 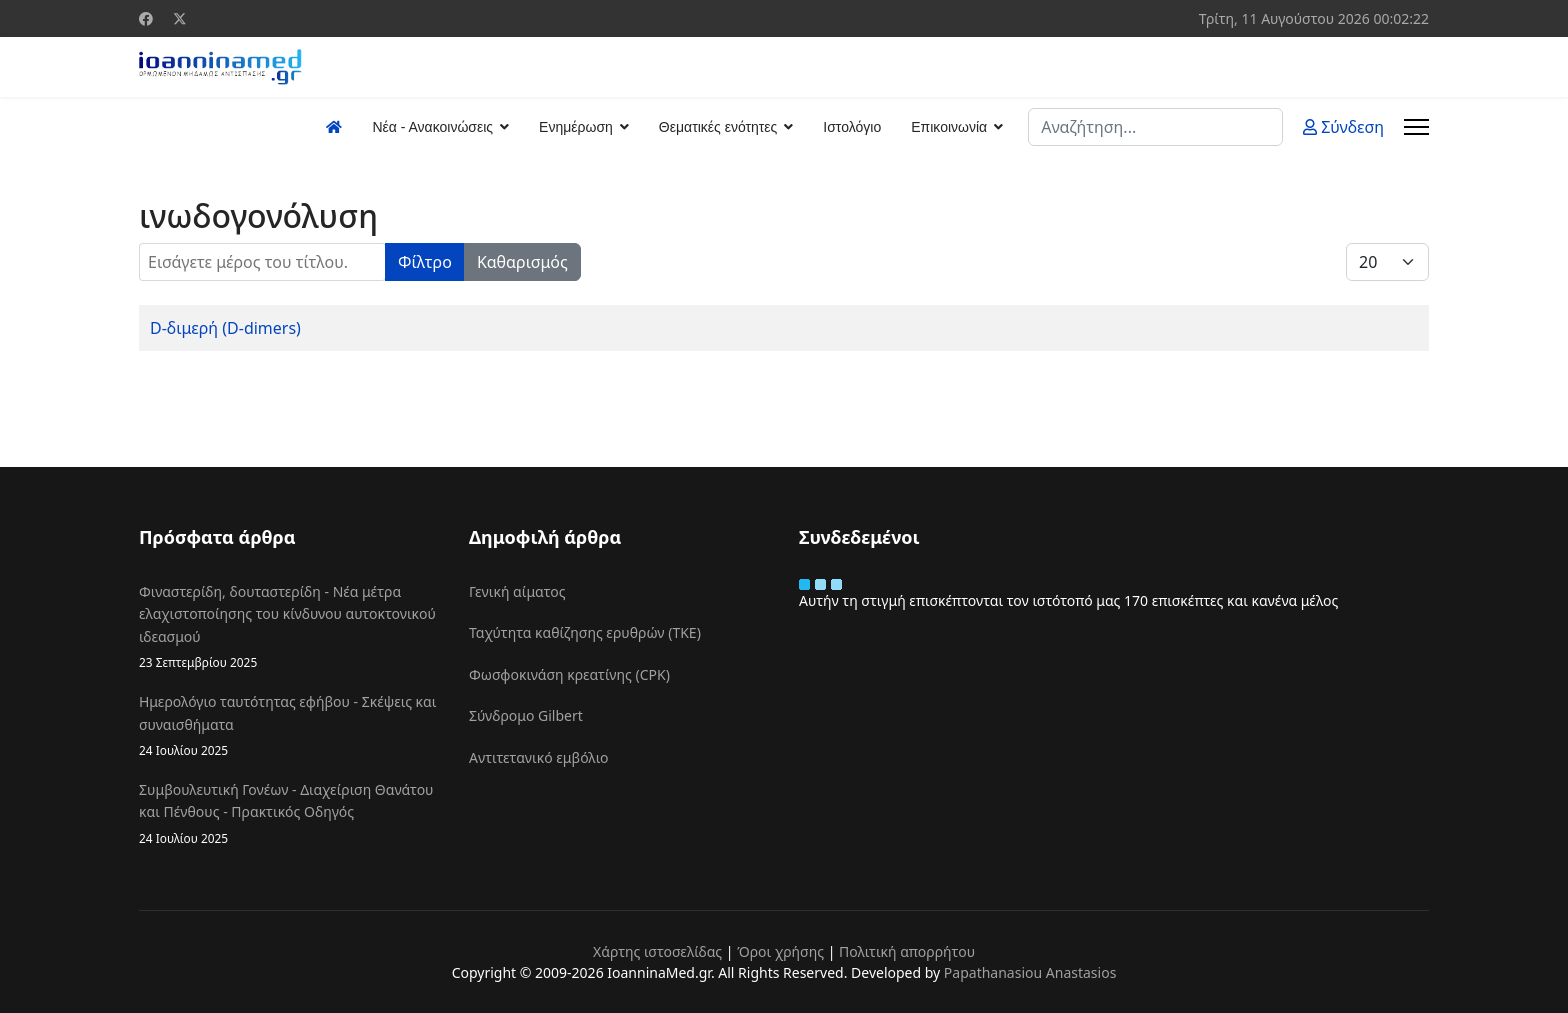 I want to click on Θεματικές ενότητες, so click(x=718, y=127).